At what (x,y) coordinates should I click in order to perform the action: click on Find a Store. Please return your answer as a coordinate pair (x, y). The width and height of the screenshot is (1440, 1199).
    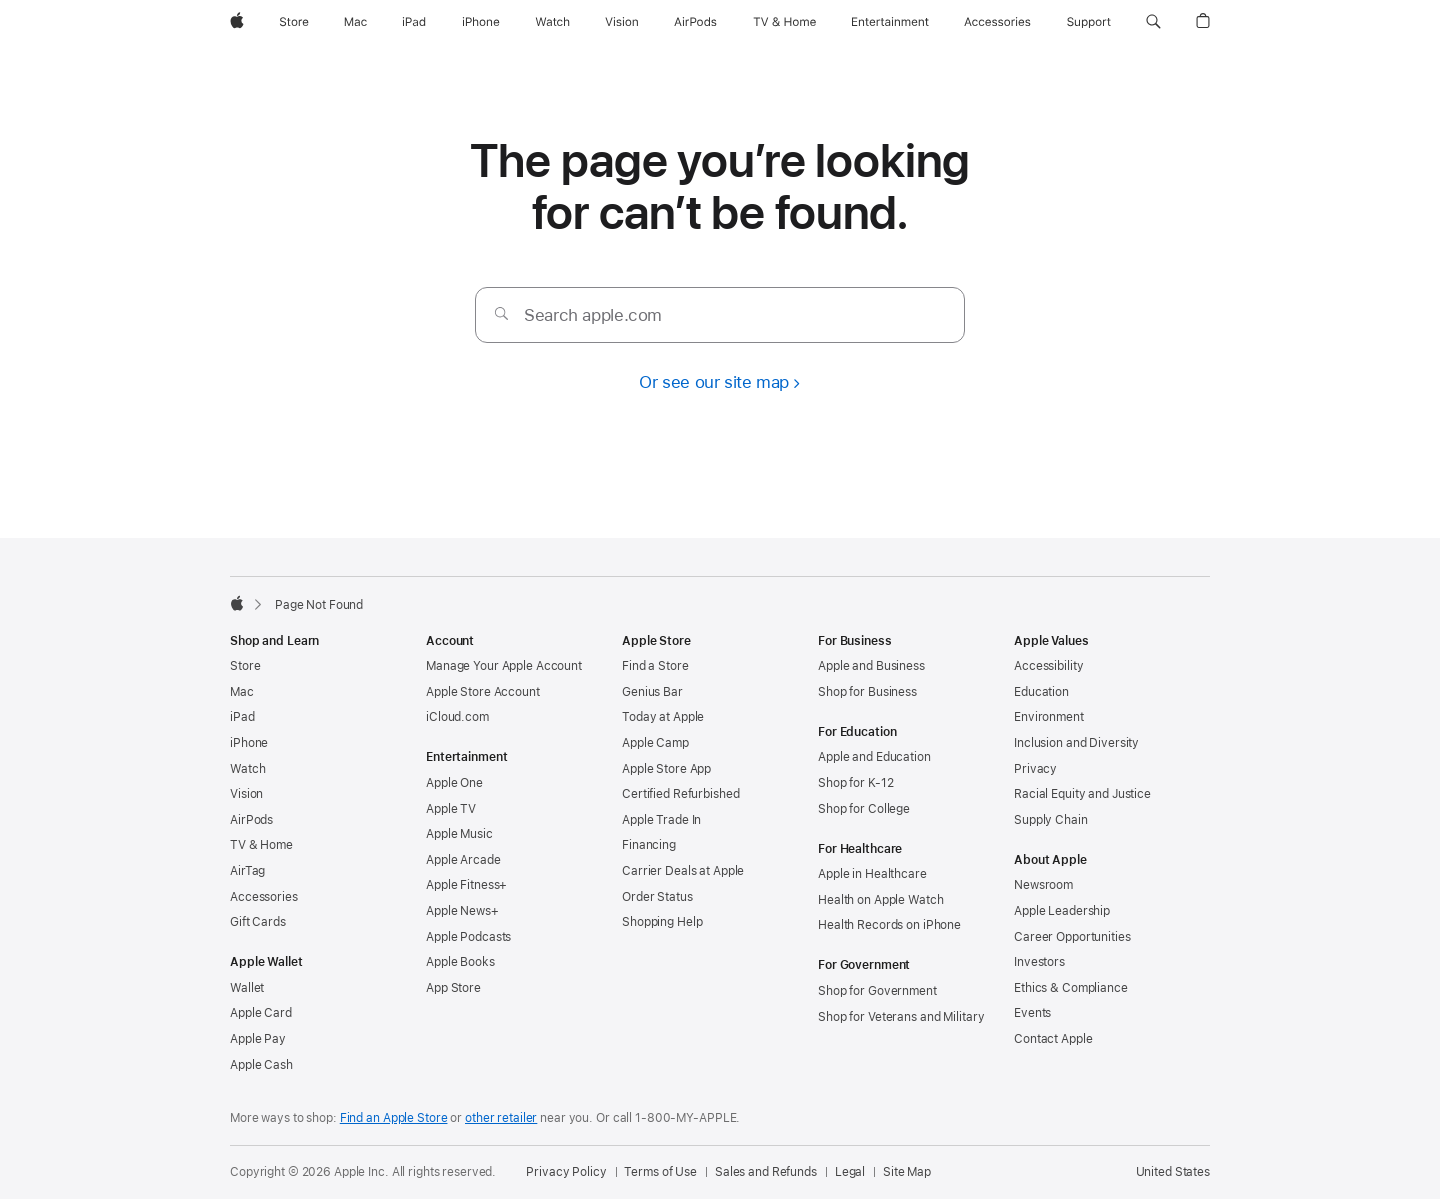
    Looking at the image, I should click on (655, 666).